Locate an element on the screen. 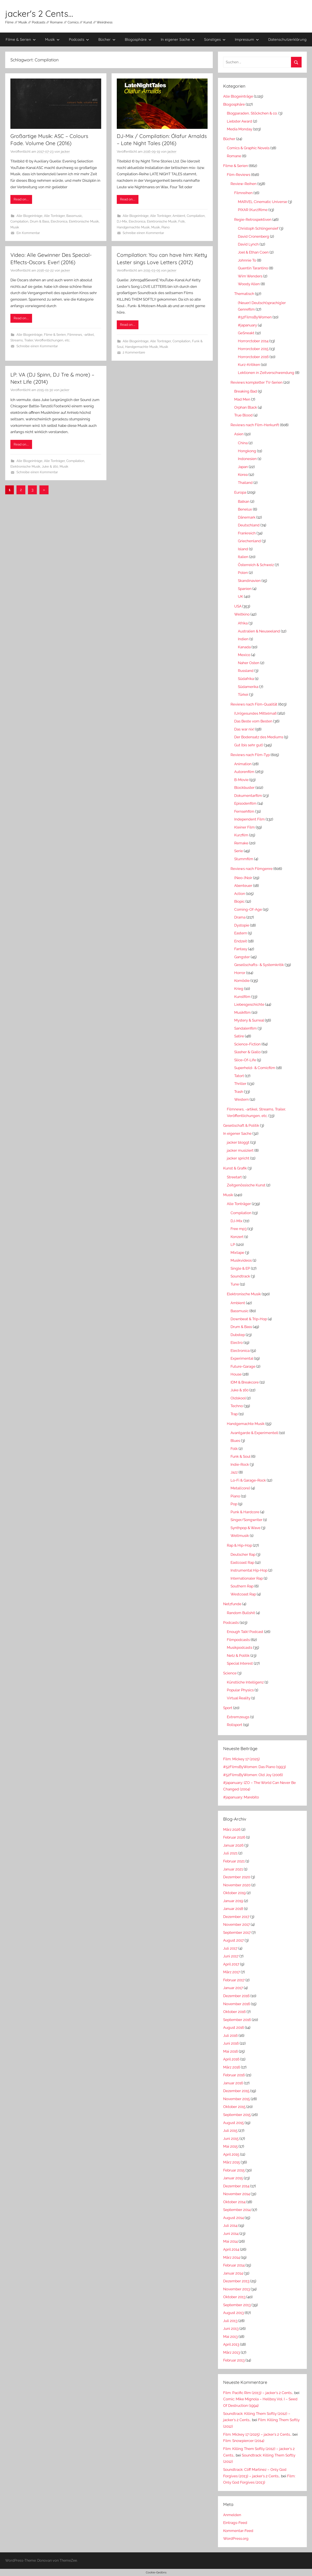  Musikvideos is located at coordinates (241, 1260).